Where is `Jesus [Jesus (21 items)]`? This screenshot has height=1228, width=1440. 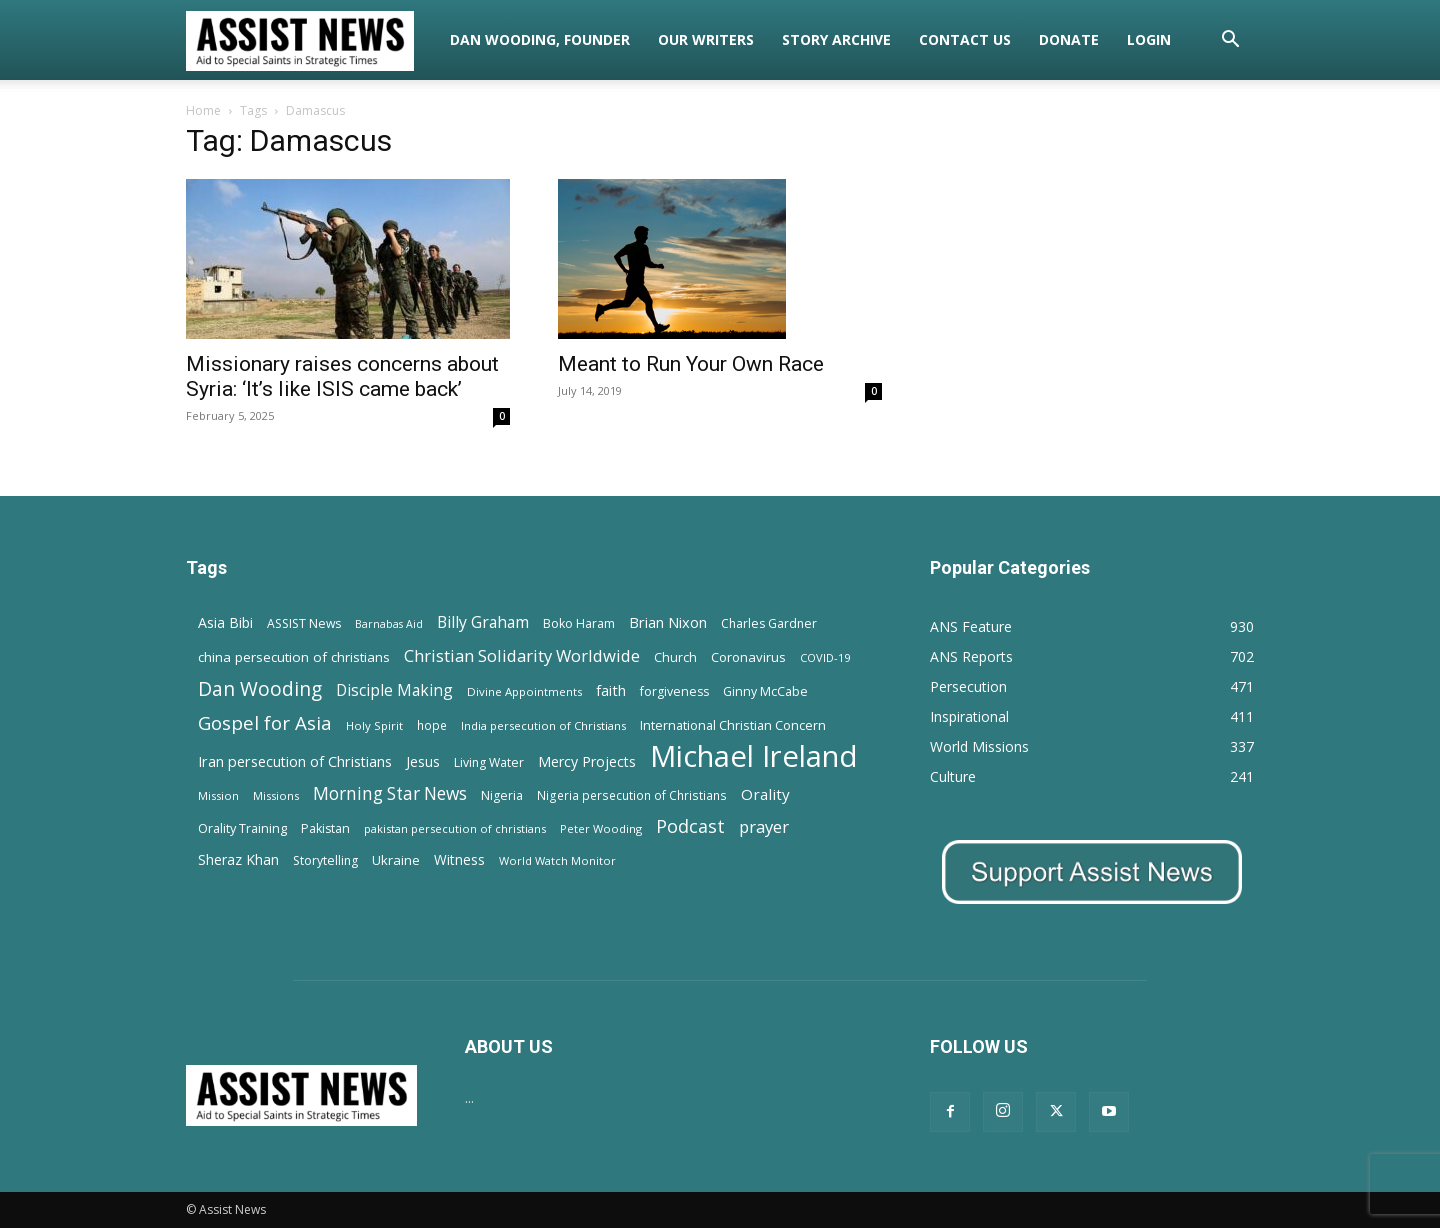
Jesus [Jesus (21 items)] is located at coordinates (423, 761).